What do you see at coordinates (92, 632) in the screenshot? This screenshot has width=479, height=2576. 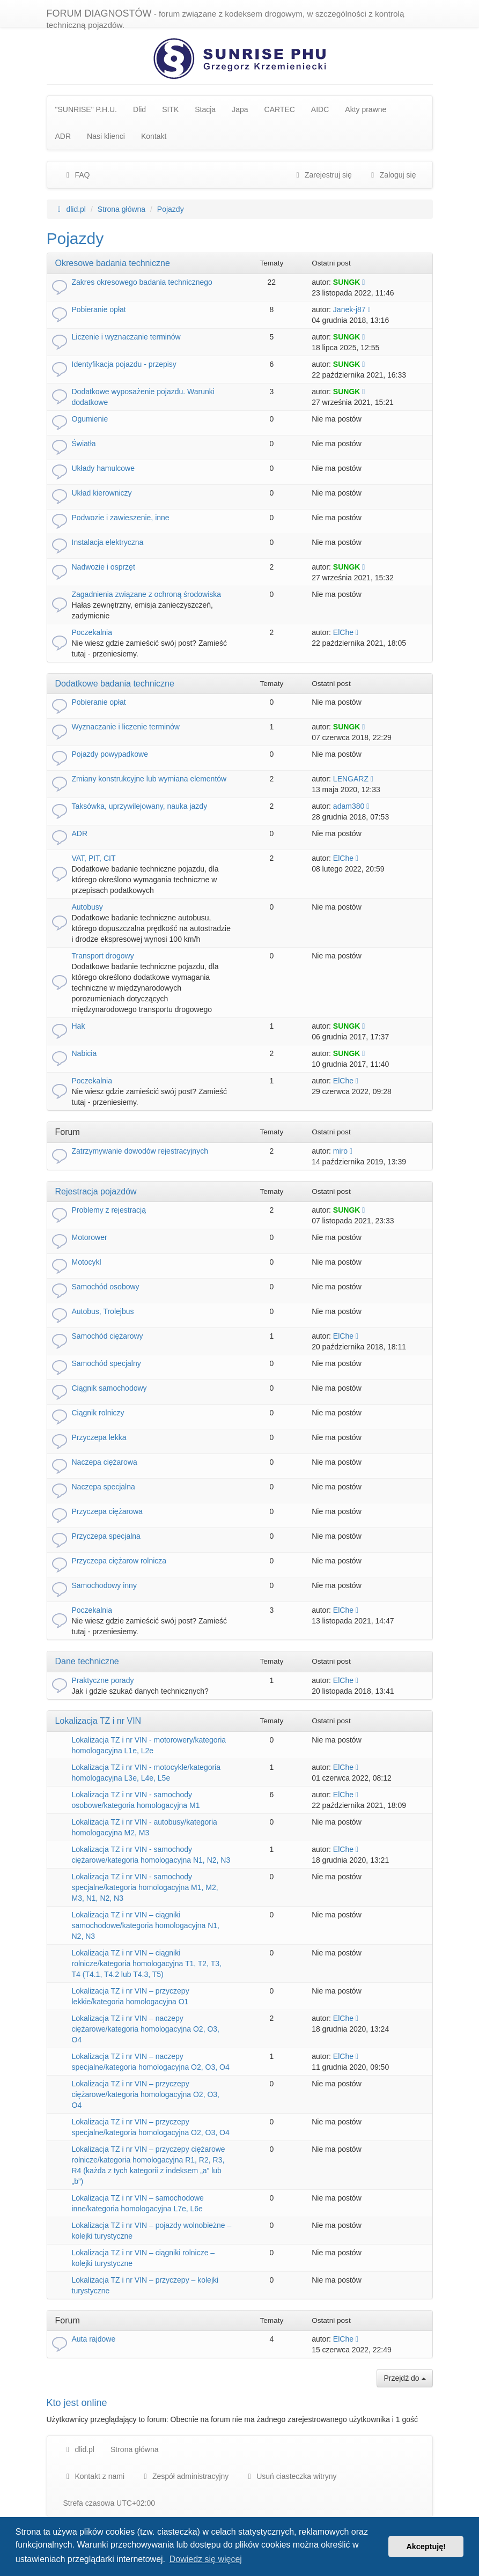 I see `Poczekalnia` at bounding box center [92, 632].